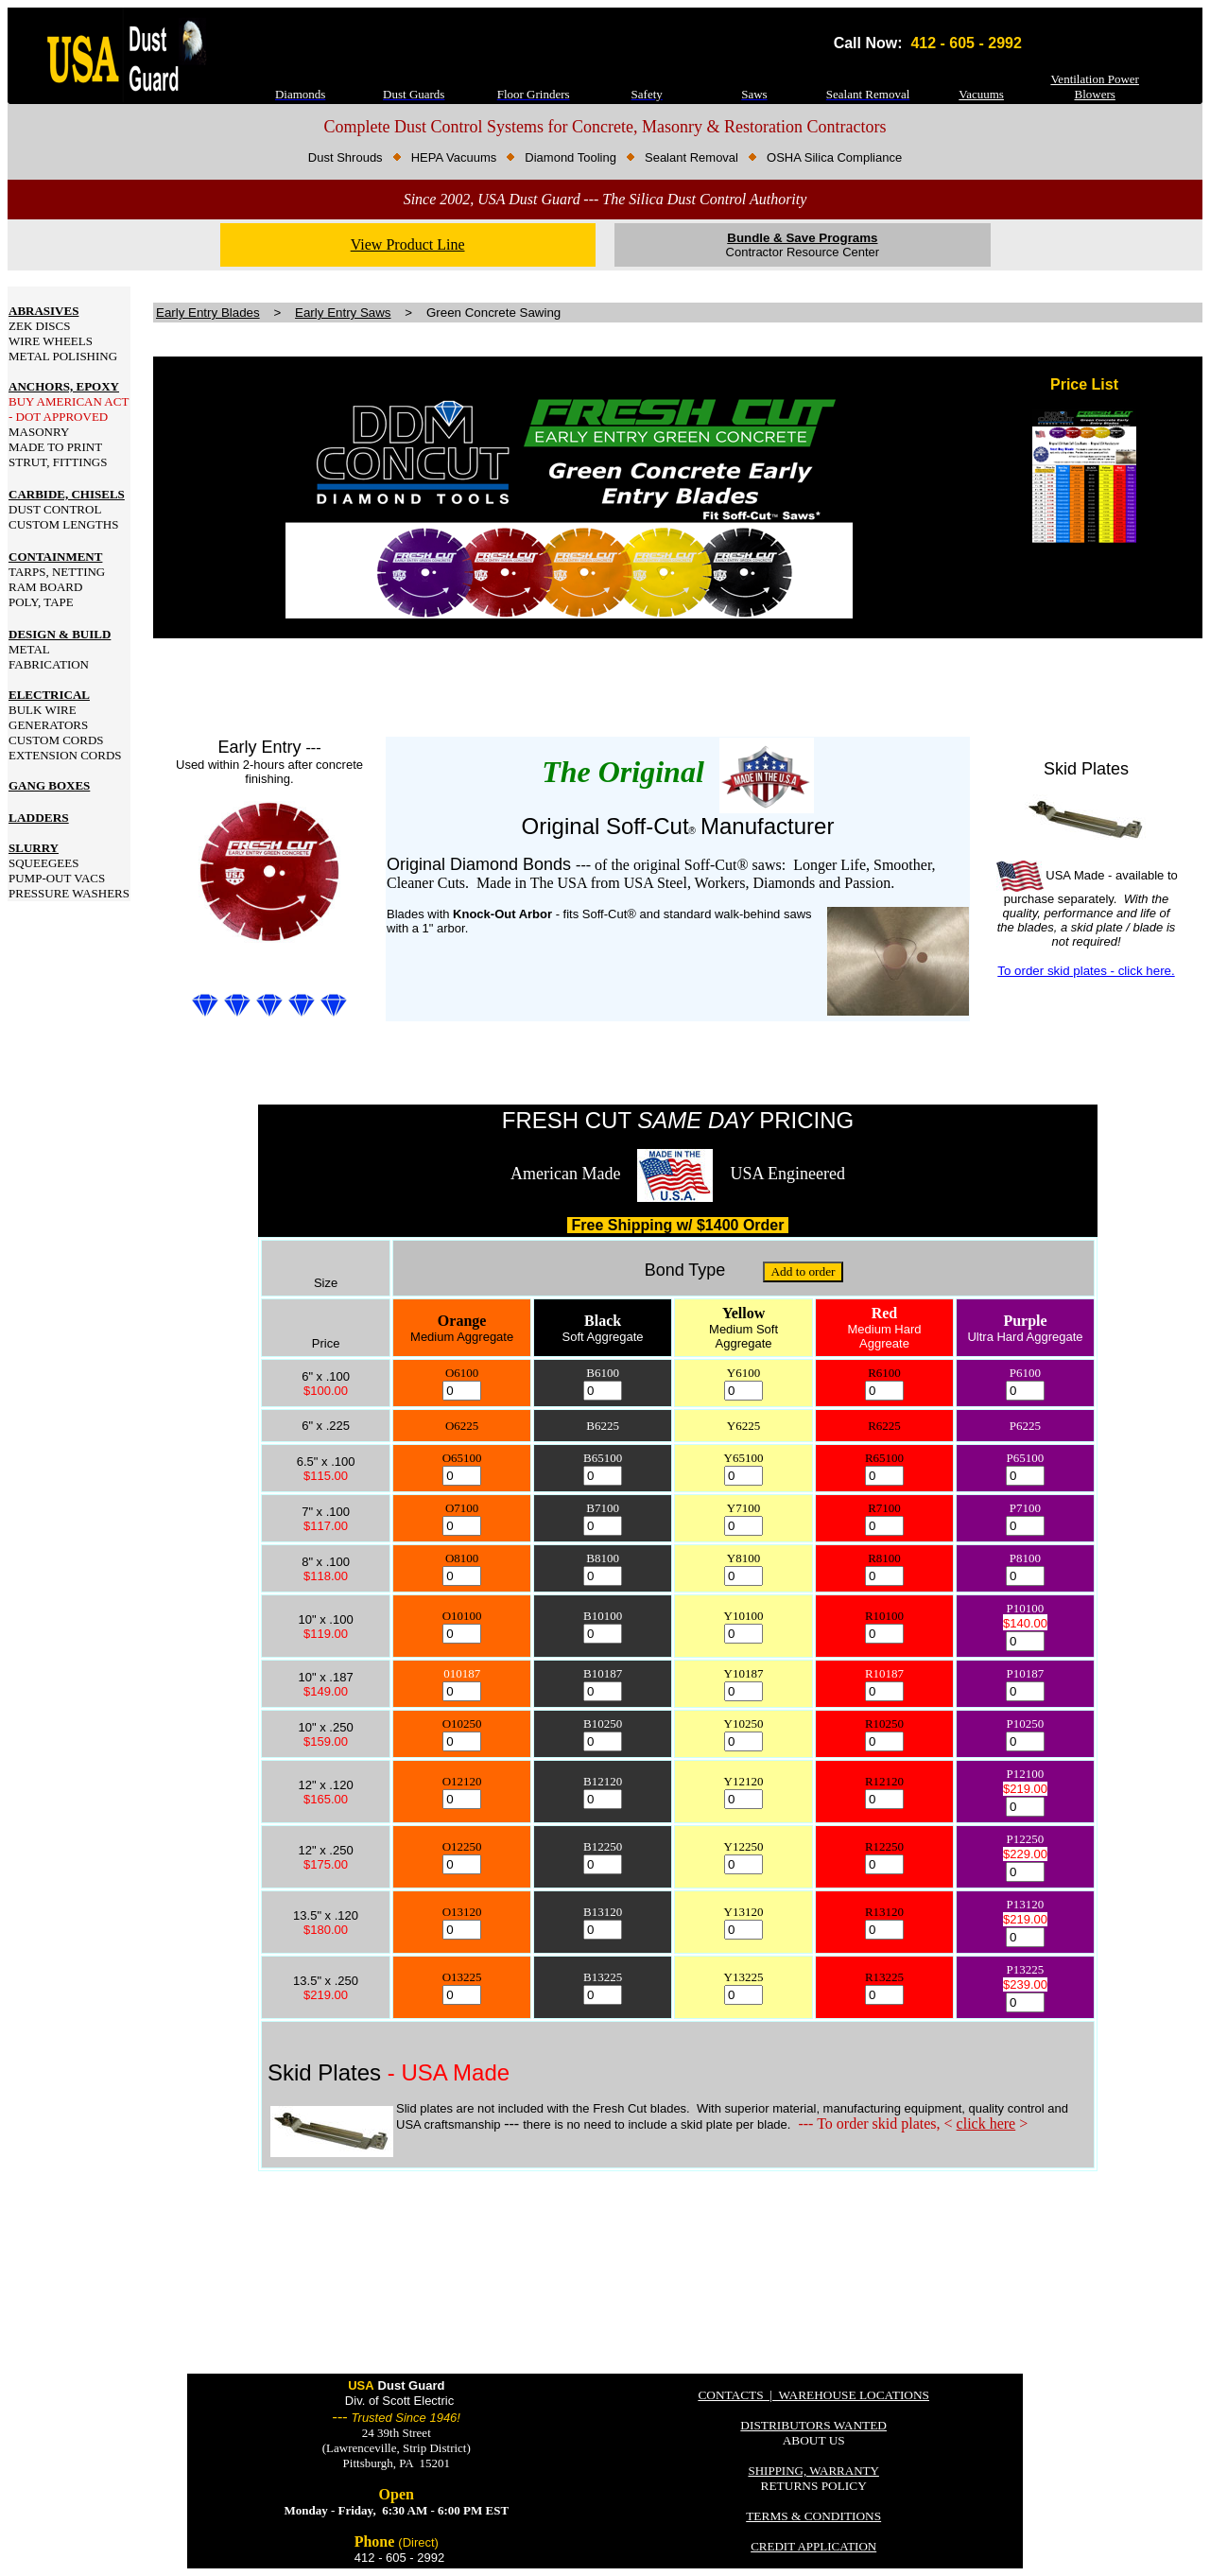  What do you see at coordinates (49, 785) in the screenshot?
I see `GANG BOXES` at bounding box center [49, 785].